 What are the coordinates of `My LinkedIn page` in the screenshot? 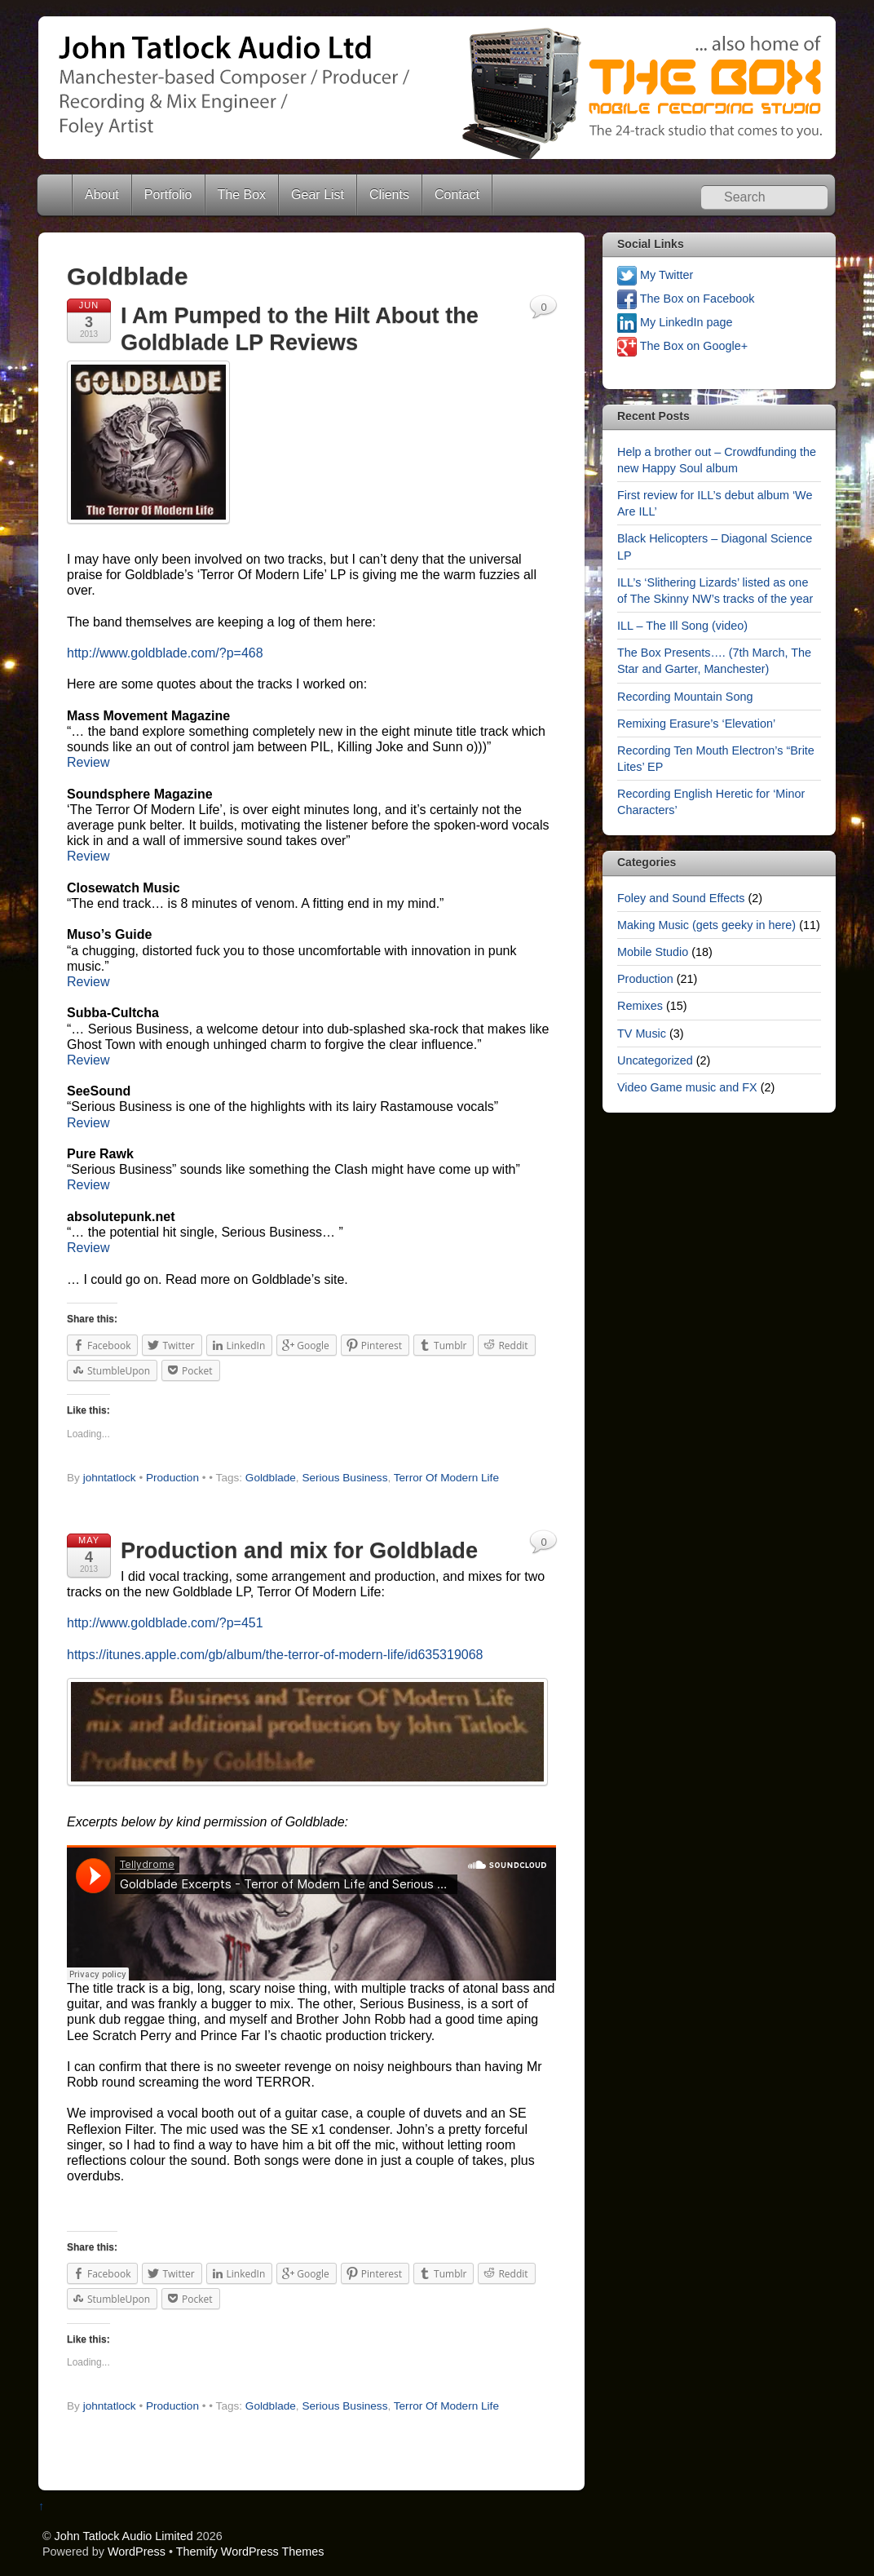 It's located at (675, 322).